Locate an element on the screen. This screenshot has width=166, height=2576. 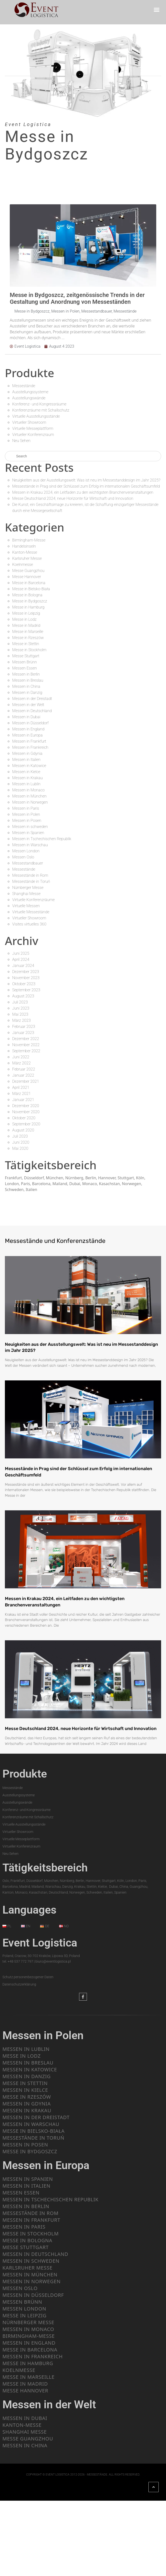
Virtuelle Konferenzräume is located at coordinates (33, 899).